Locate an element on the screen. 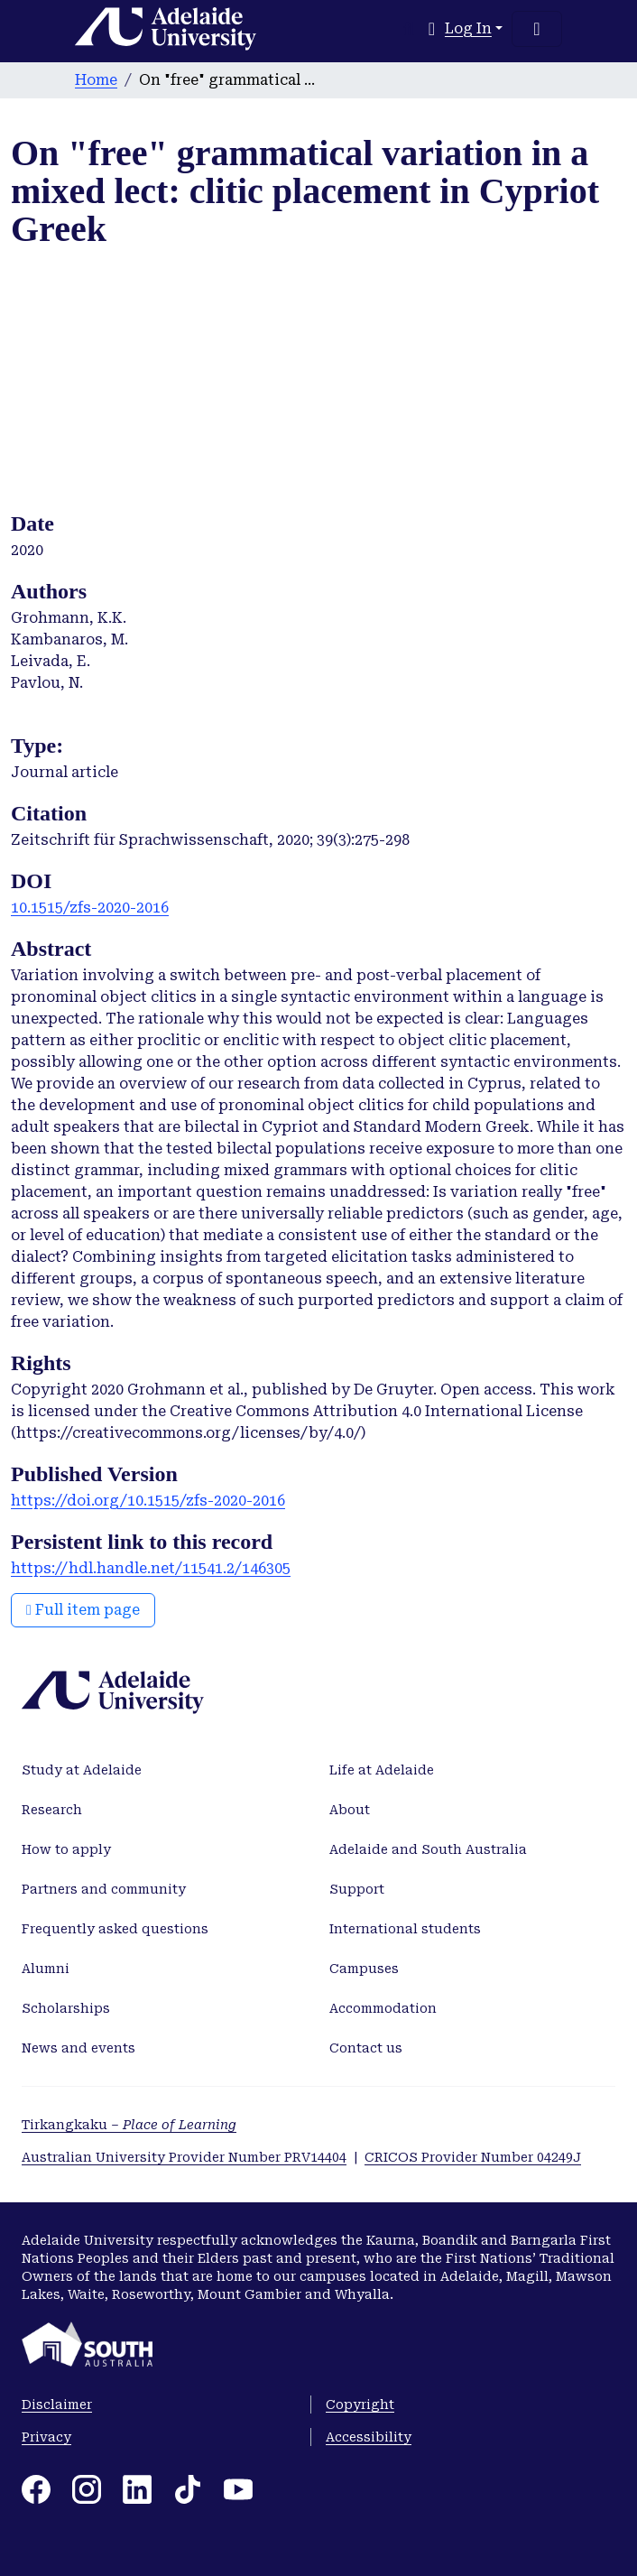 The width and height of the screenshot is (637, 2576). Accessibility is located at coordinates (368, 2437).